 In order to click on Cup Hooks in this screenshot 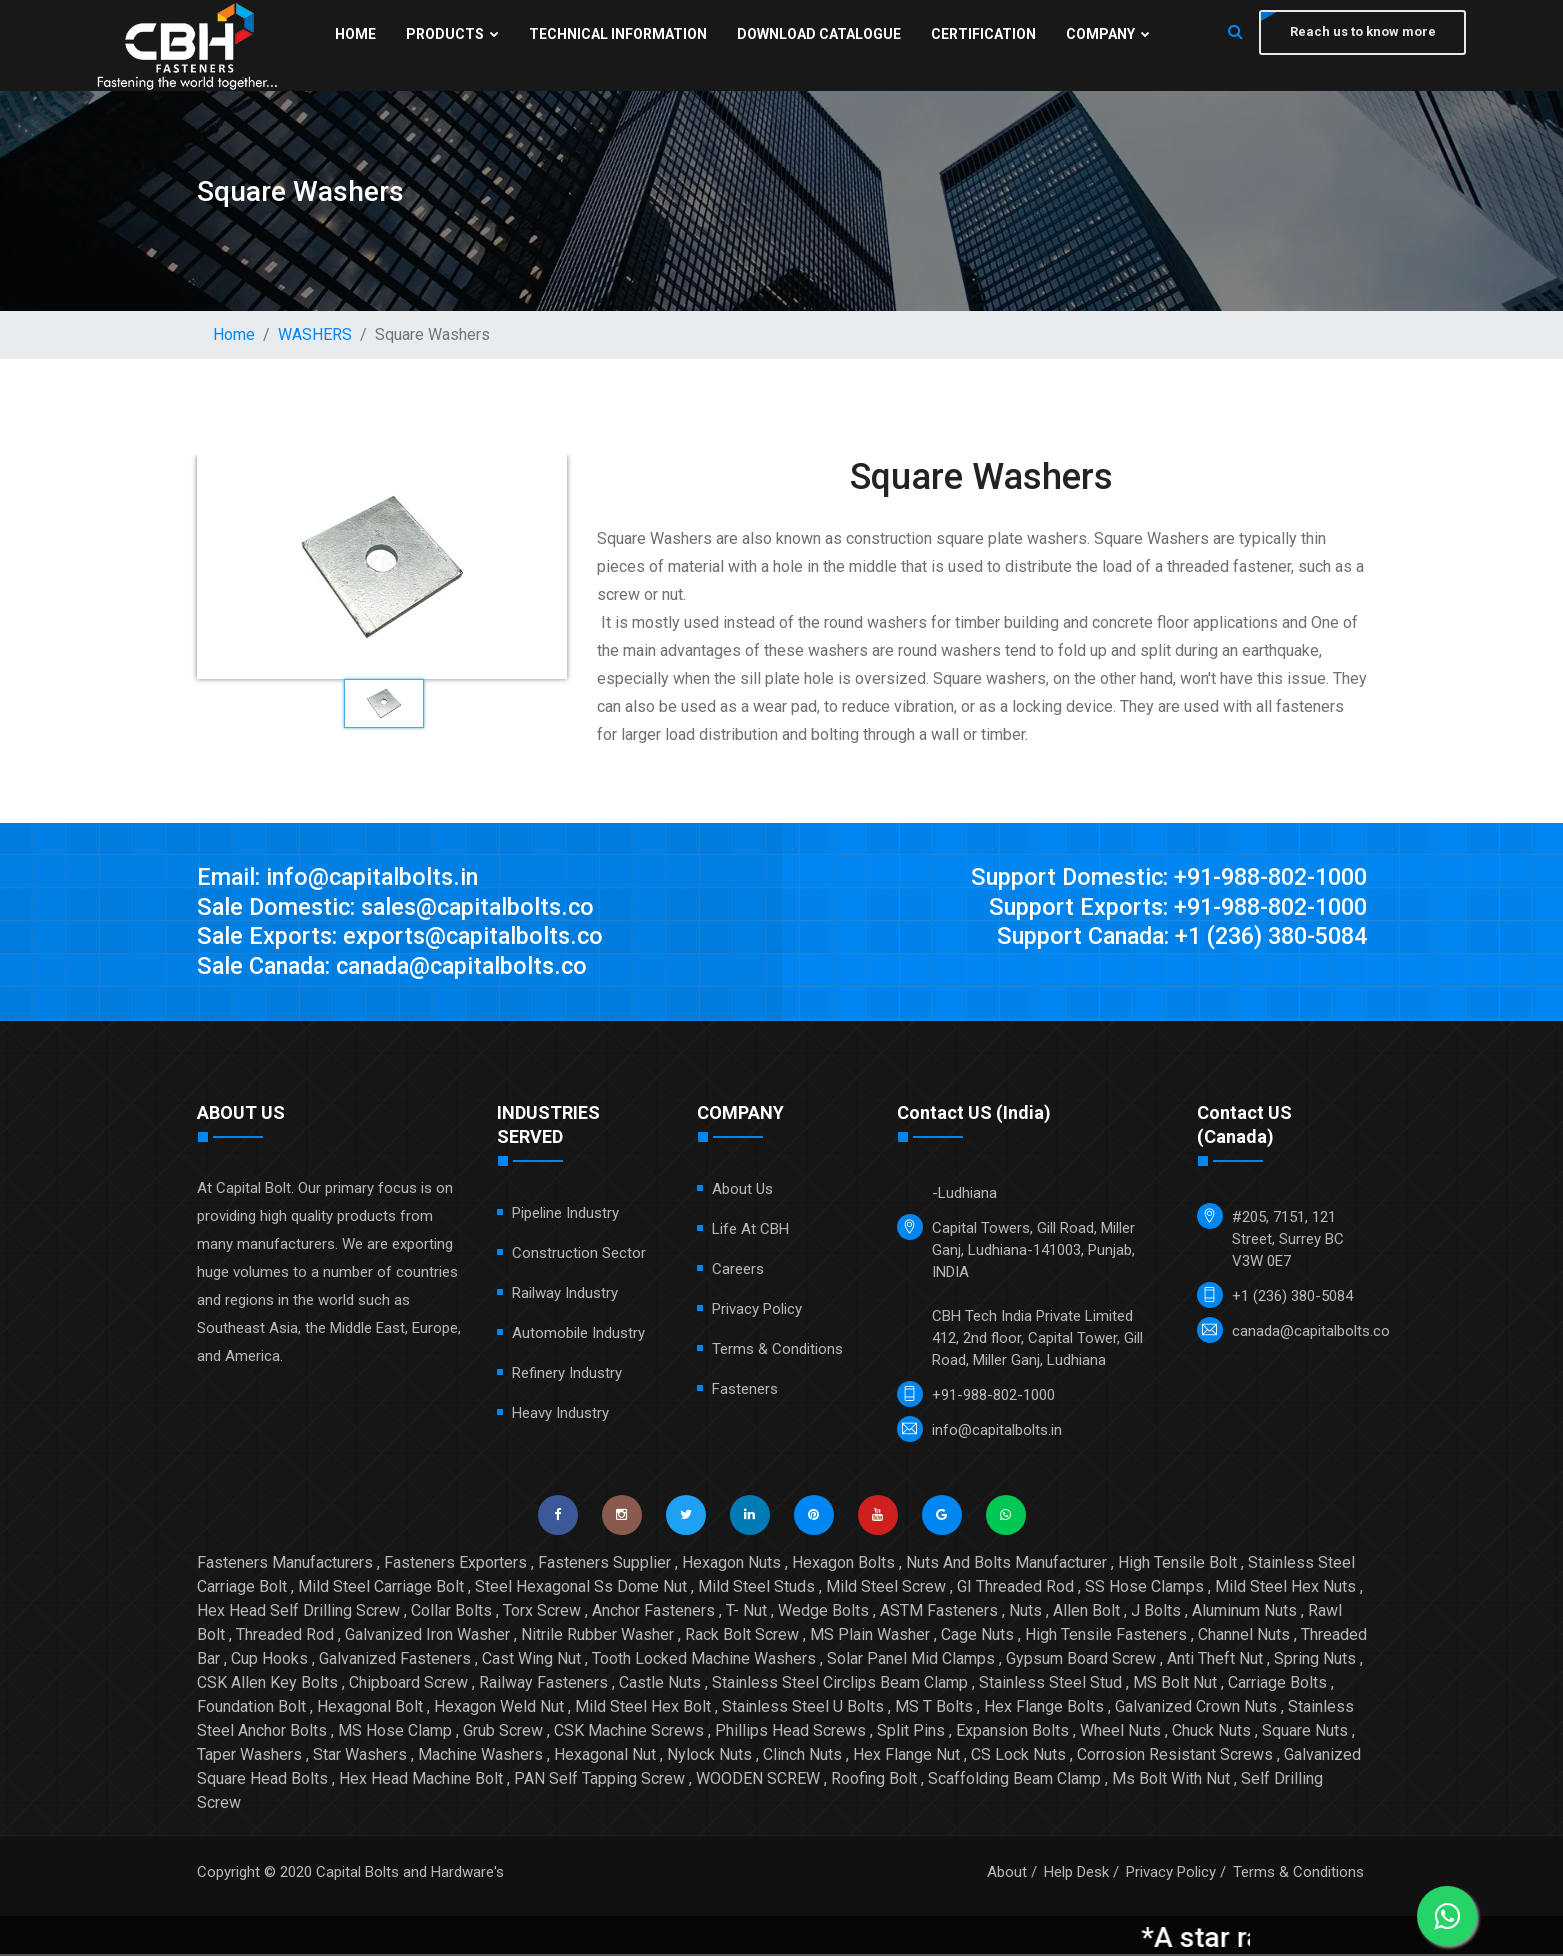, I will do `click(269, 1660)`.